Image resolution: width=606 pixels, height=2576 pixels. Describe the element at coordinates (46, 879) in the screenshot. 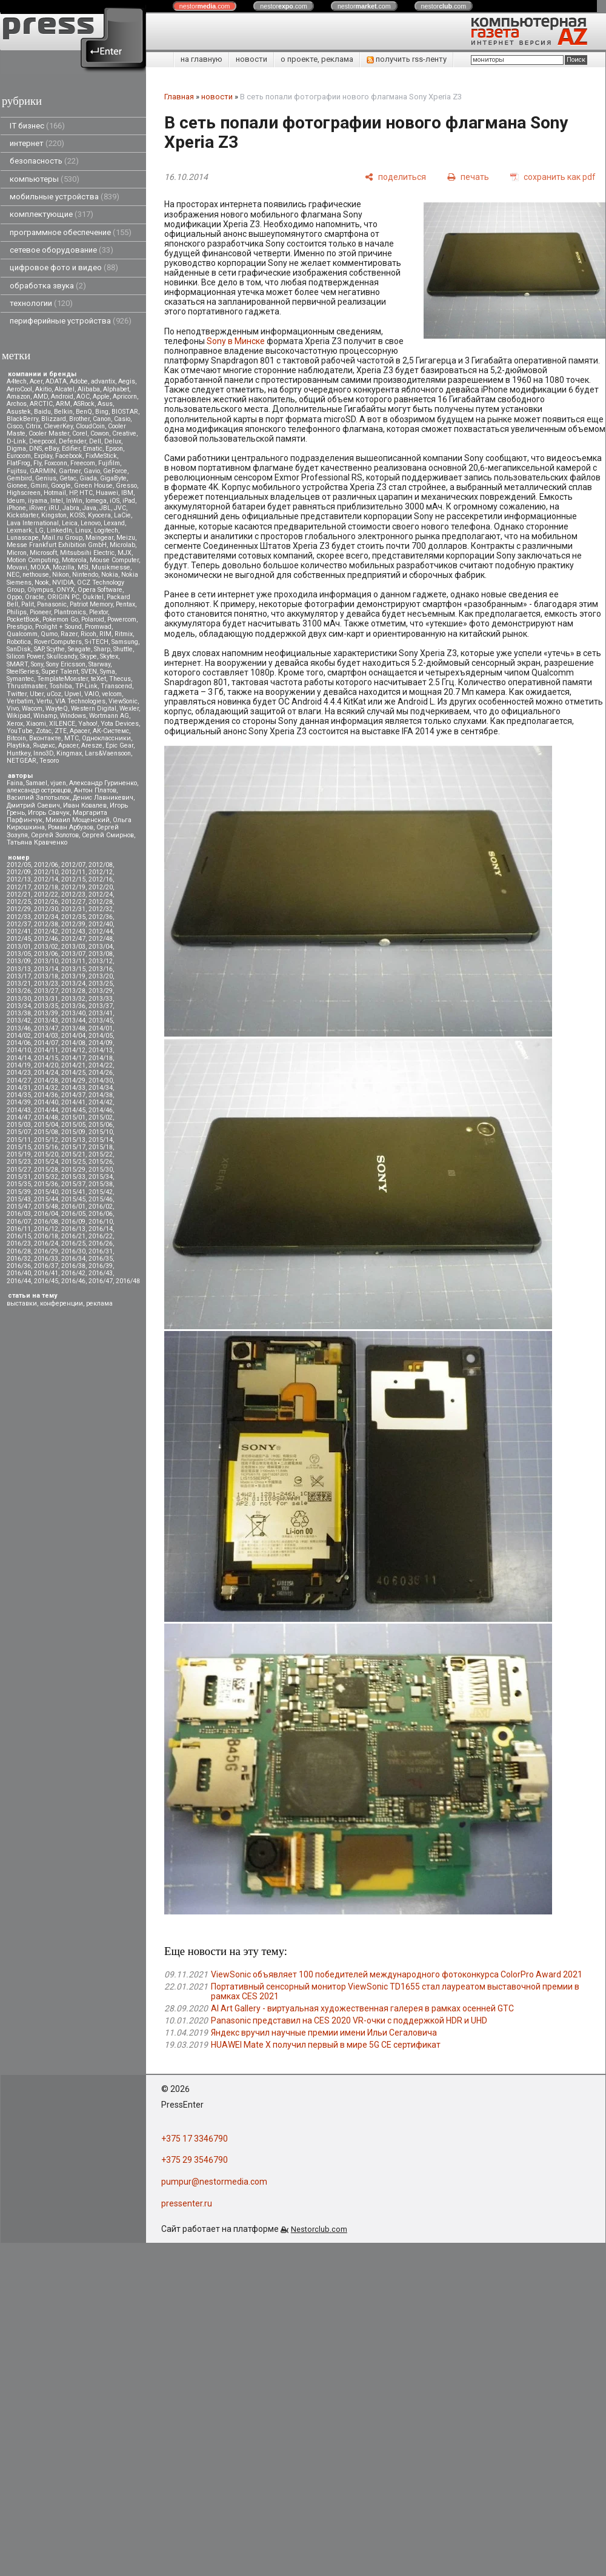

I see `2012/14` at that location.